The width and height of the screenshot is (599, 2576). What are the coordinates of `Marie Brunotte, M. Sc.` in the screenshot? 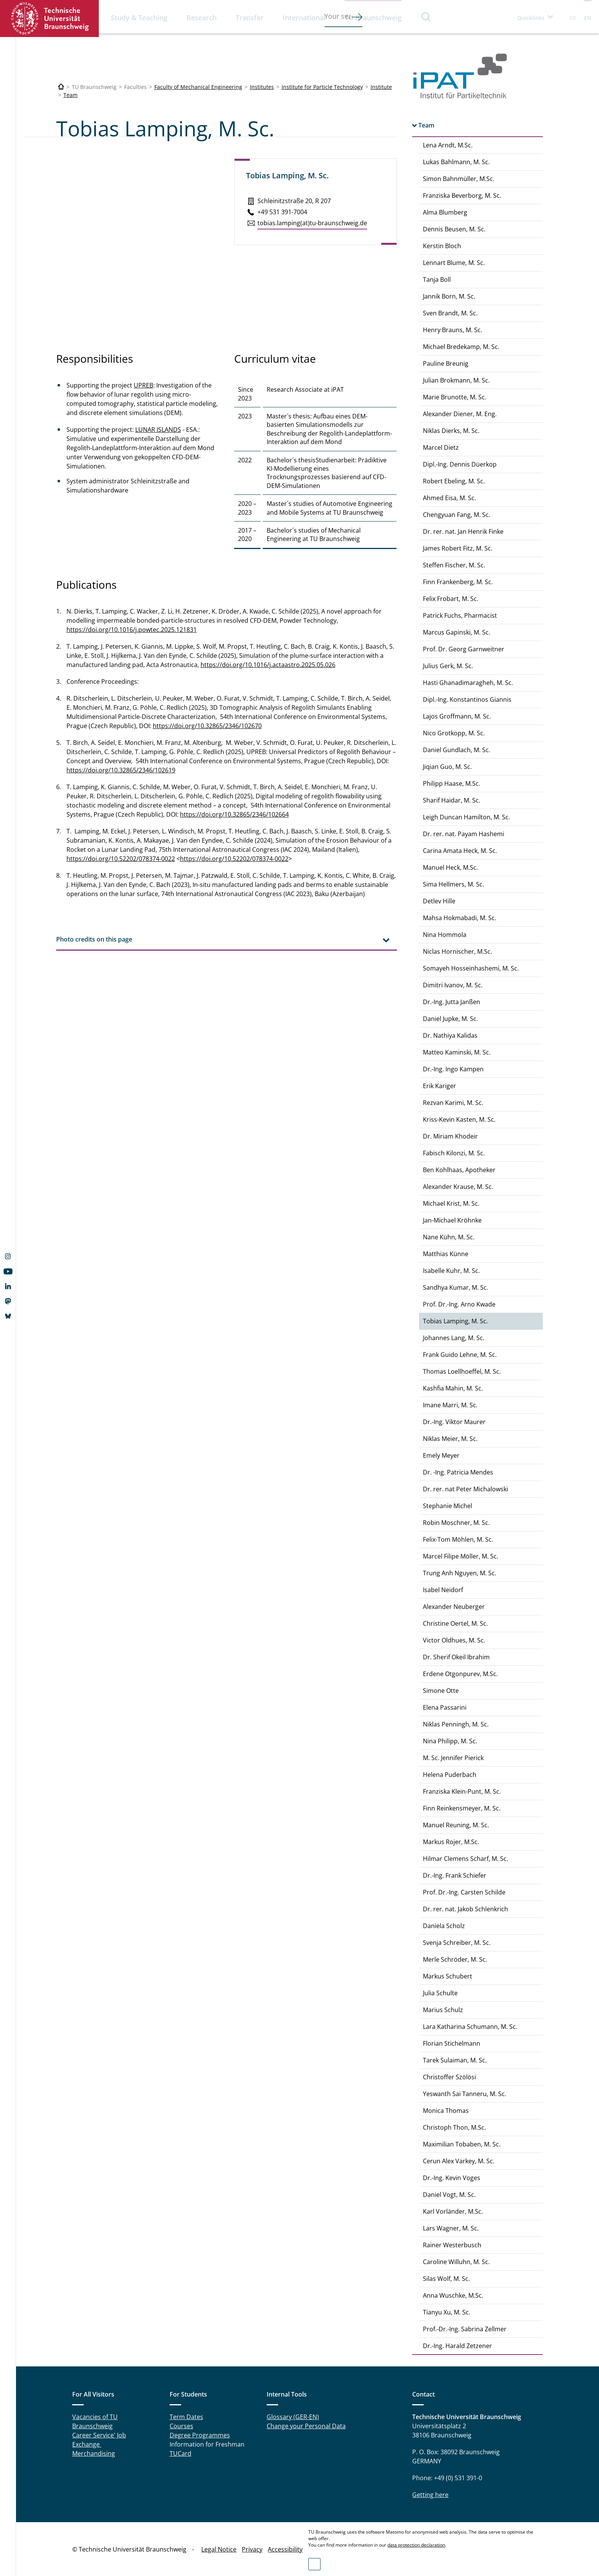 It's located at (454, 397).